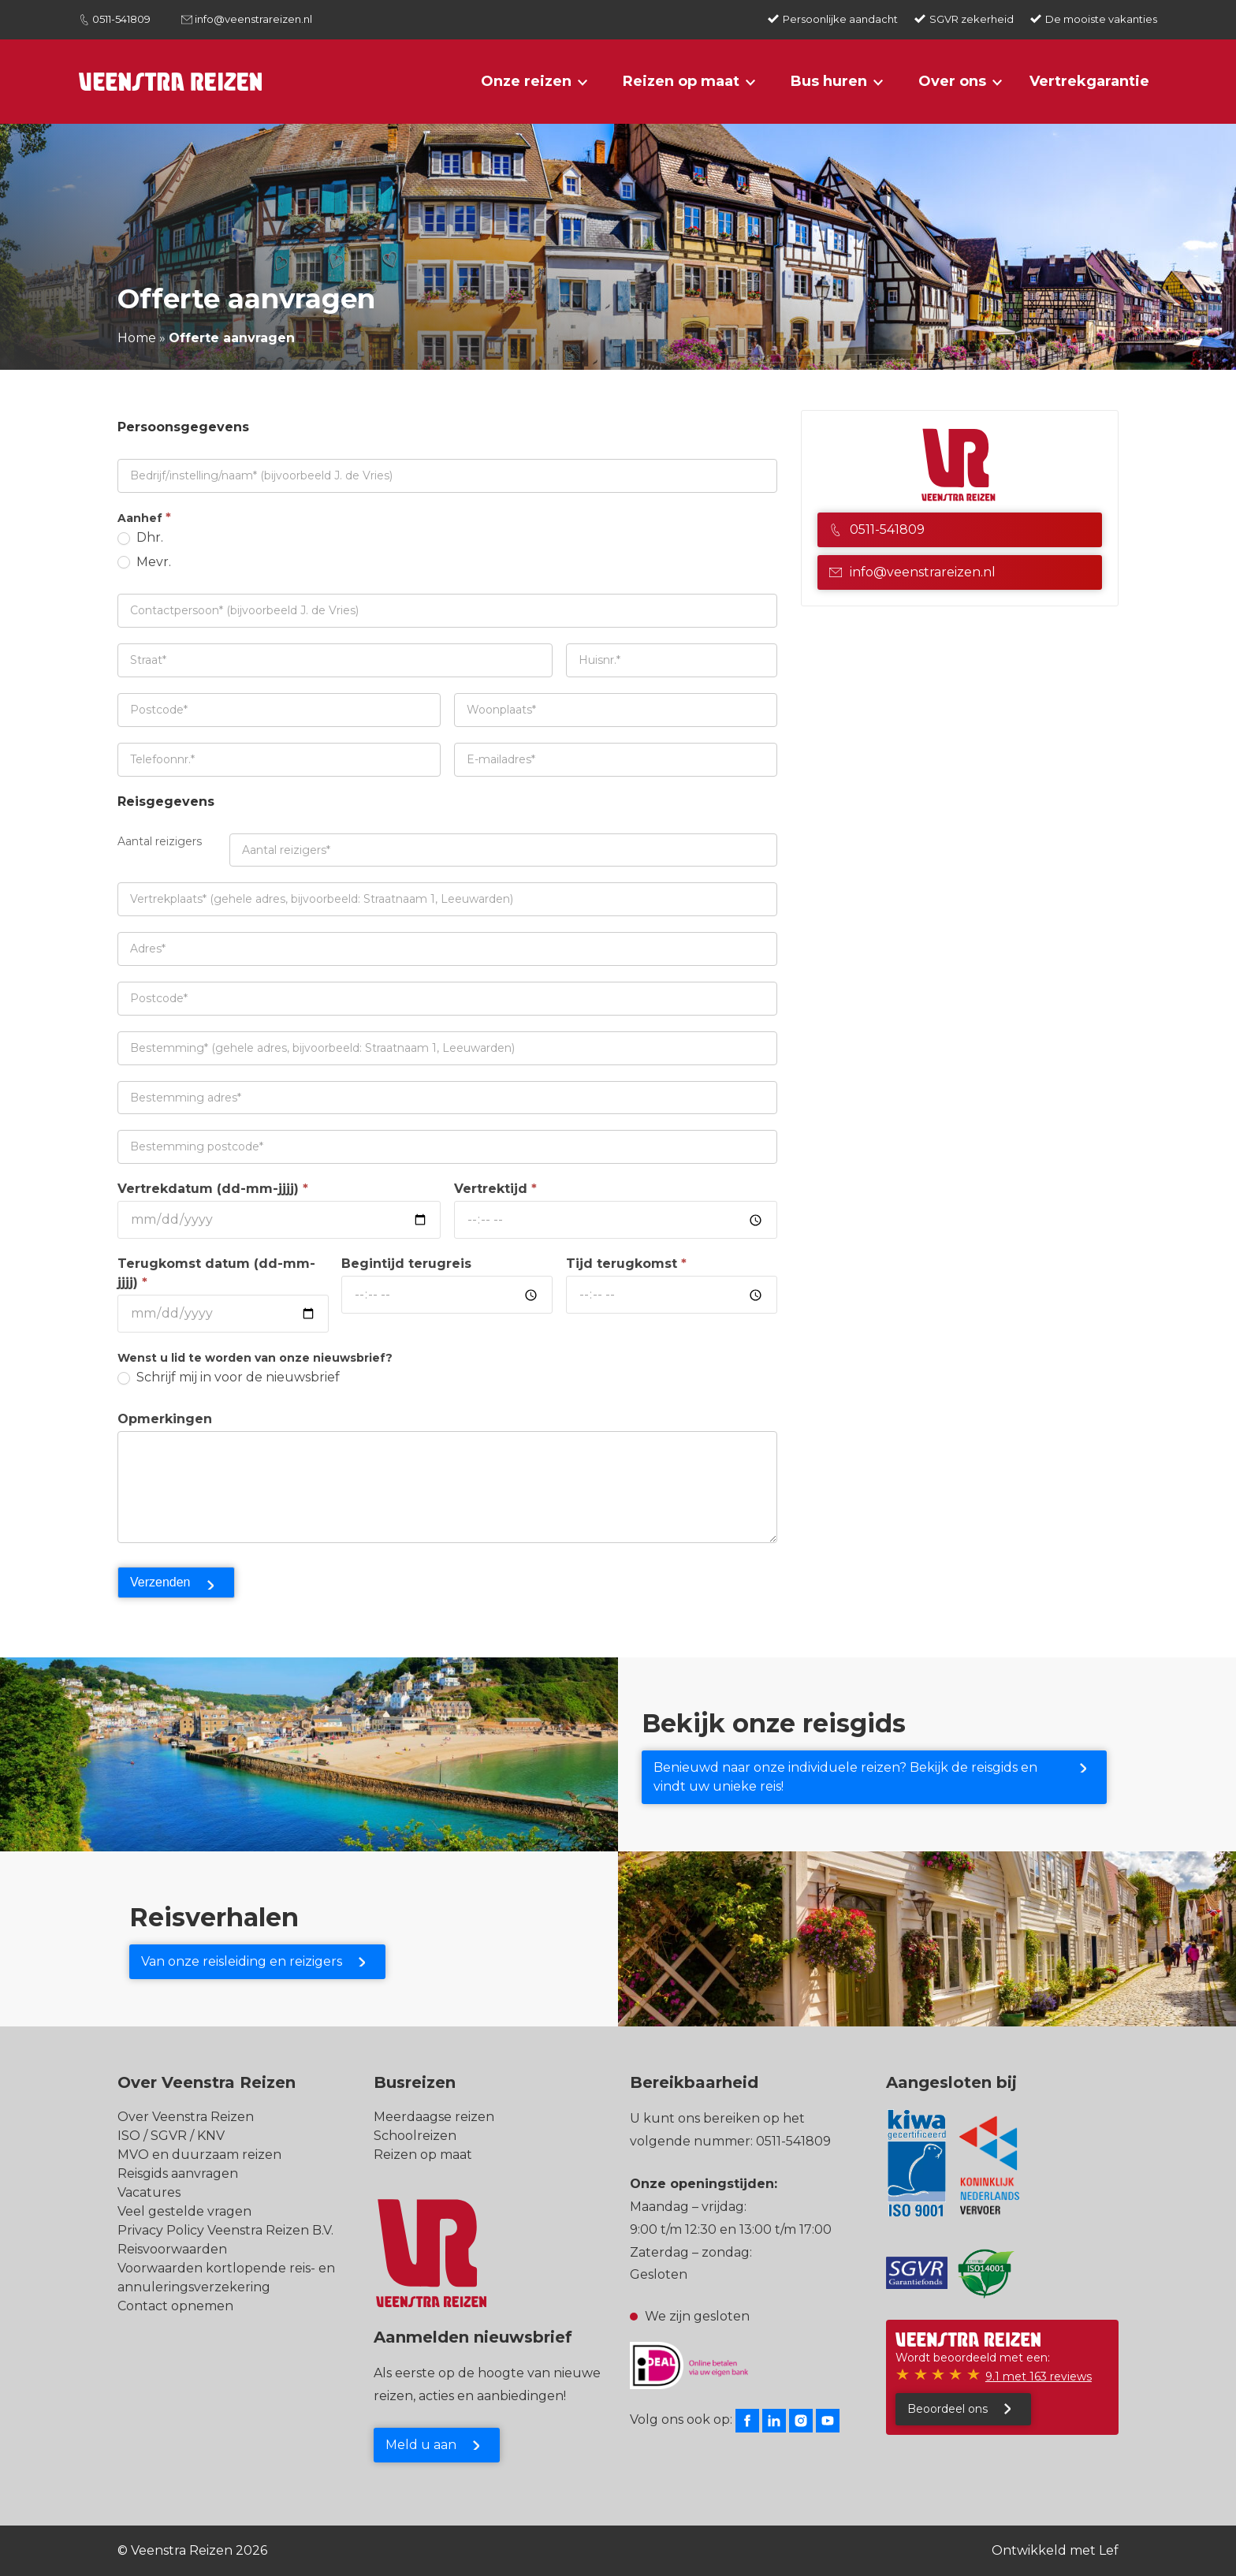 The width and height of the screenshot is (1236, 2576). What do you see at coordinates (420, 2444) in the screenshot?
I see `Meld u aan` at bounding box center [420, 2444].